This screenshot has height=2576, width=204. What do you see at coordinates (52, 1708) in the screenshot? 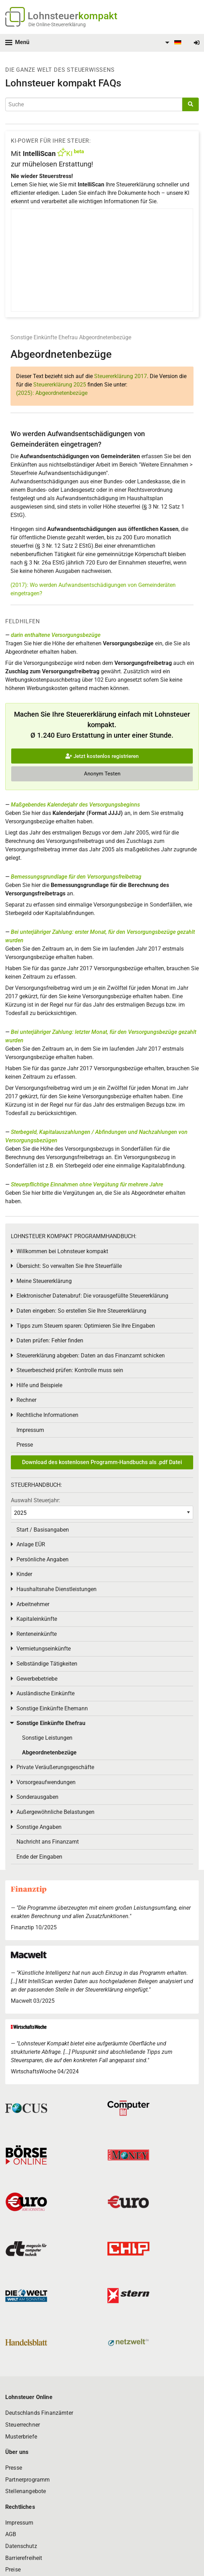
I see `Sonstige Einkünfte Ehemann` at bounding box center [52, 1708].